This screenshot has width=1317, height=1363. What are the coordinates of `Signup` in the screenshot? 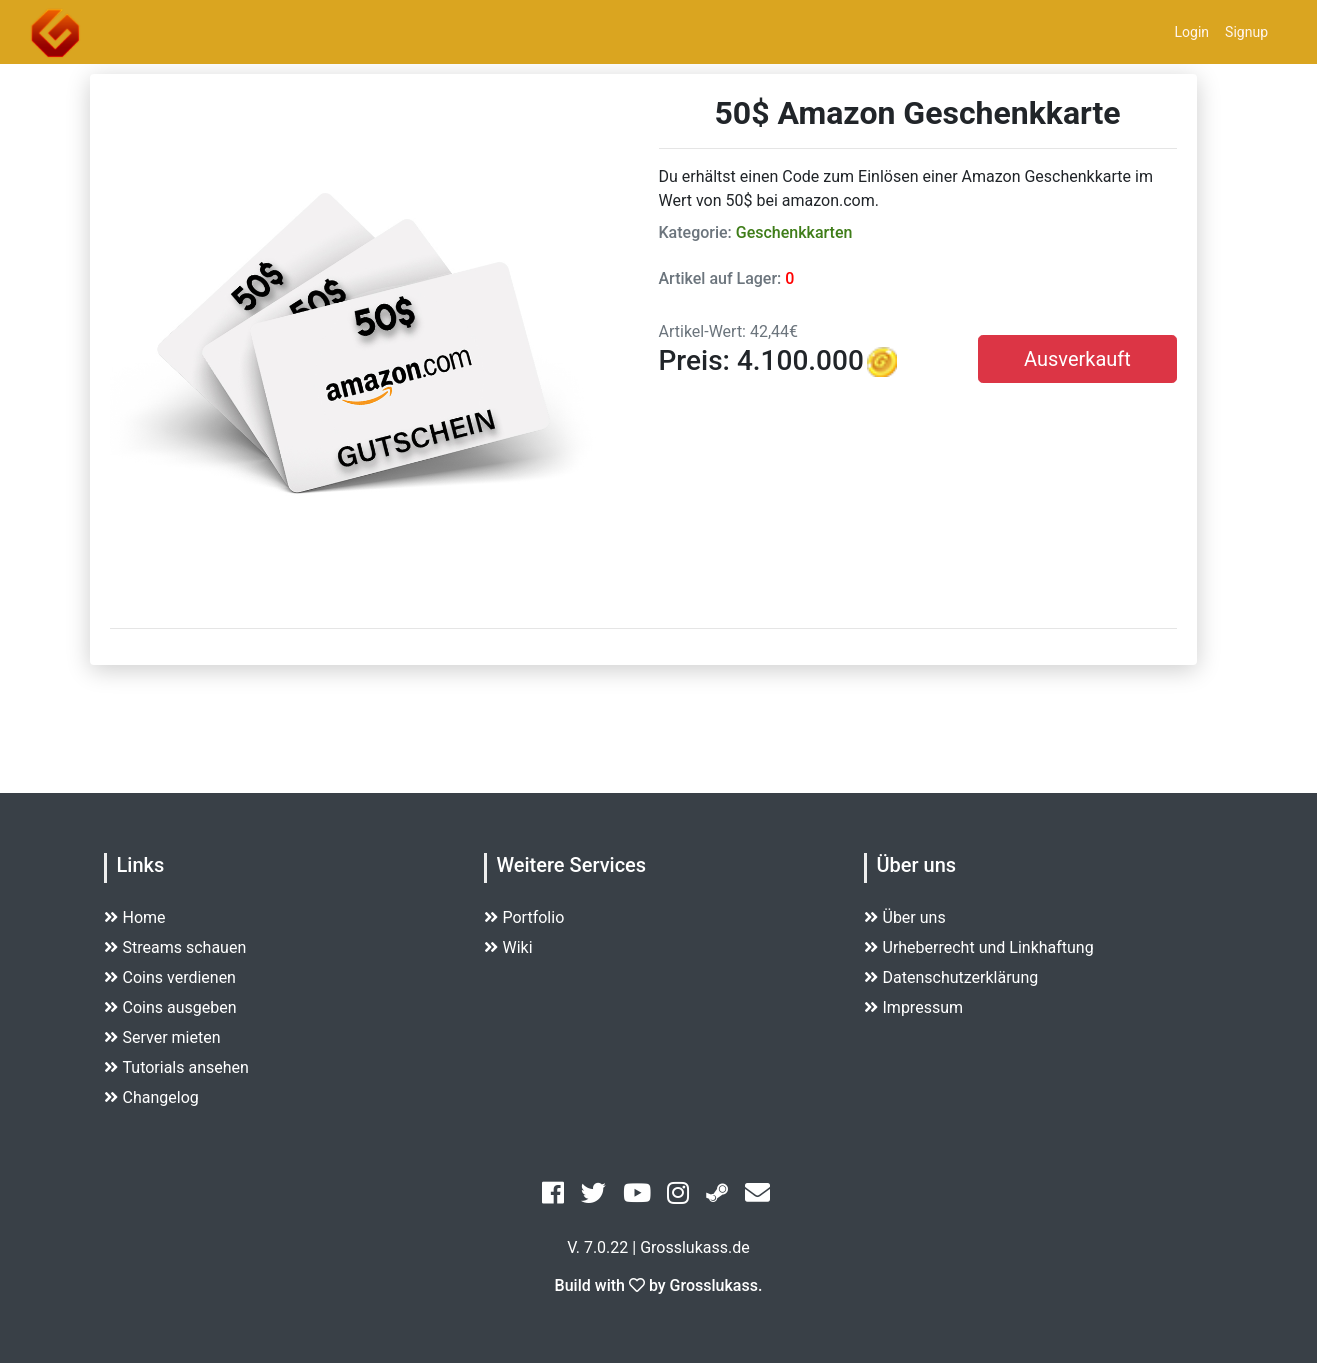 It's located at (1246, 32).